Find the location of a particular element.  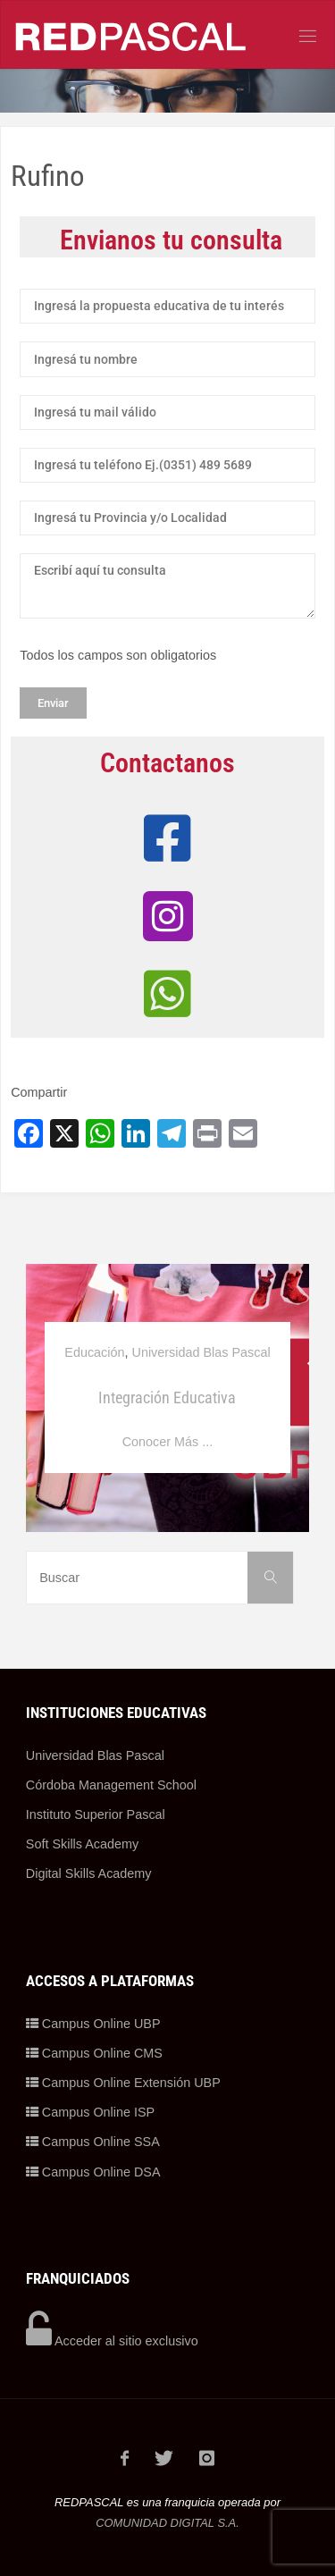

Córdoba Management School is located at coordinates (111, 1785).